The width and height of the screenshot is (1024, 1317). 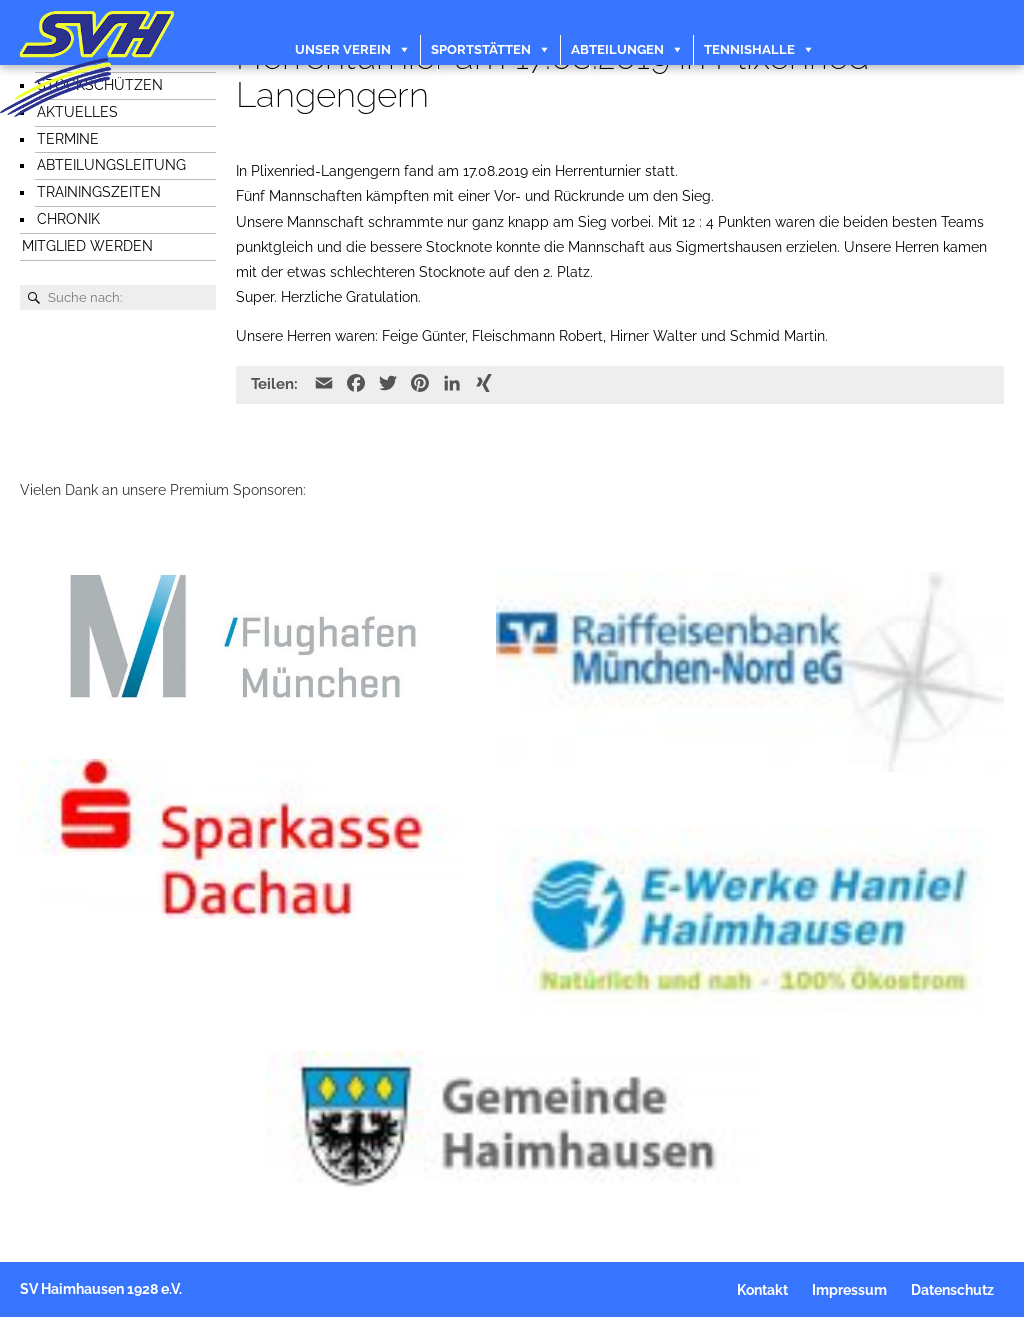 I want to click on Abteilungen, so click(x=617, y=49).